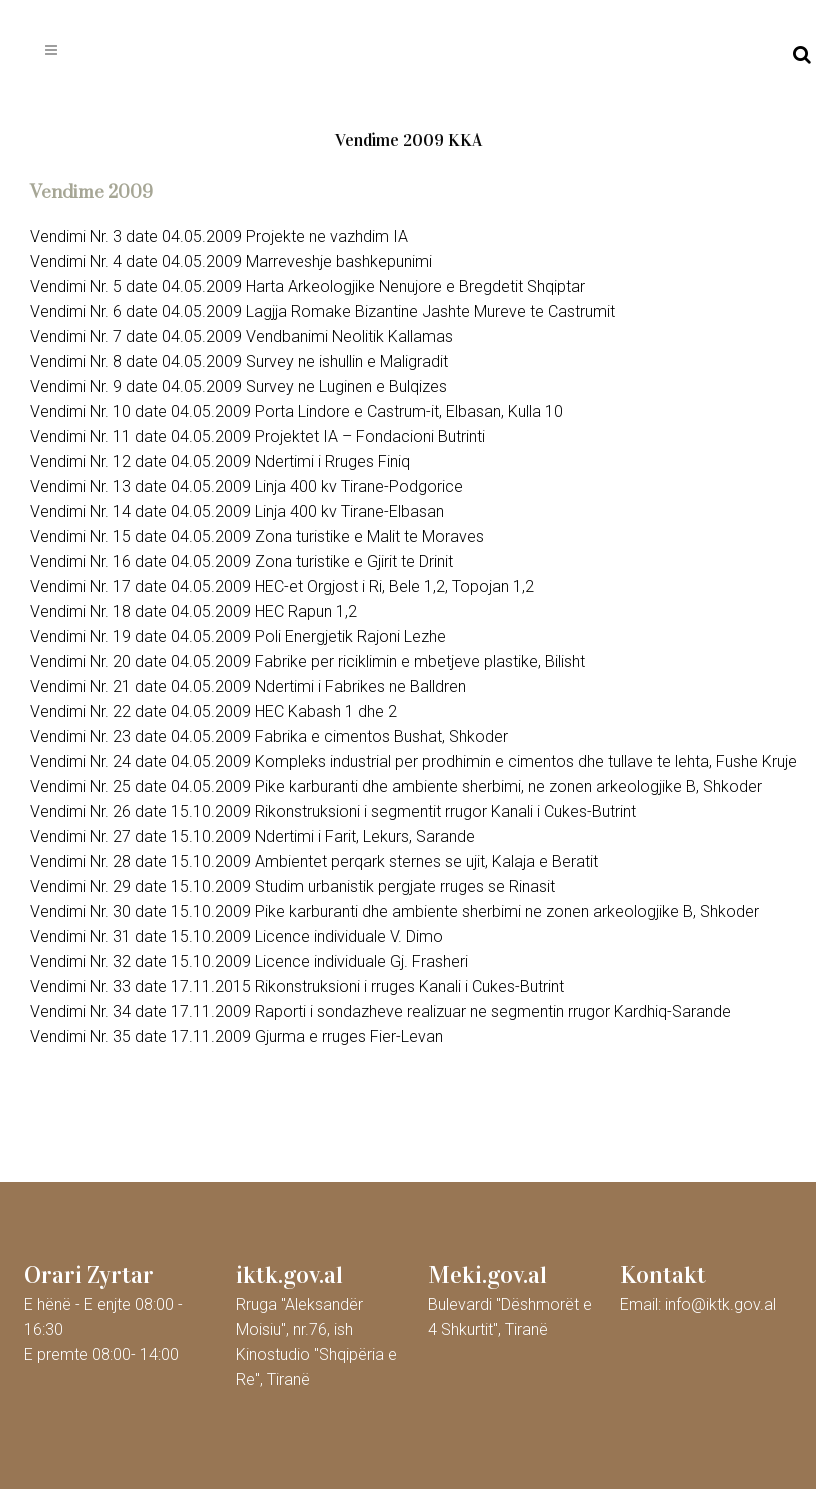 The width and height of the screenshot is (816, 1489). What do you see at coordinates (213, 711) in the screenshot?
I see `Vendimi Nr. 22 date 04.05.2009 HEC Kabash 1 dhe 2` at bounding box center [213, 711].